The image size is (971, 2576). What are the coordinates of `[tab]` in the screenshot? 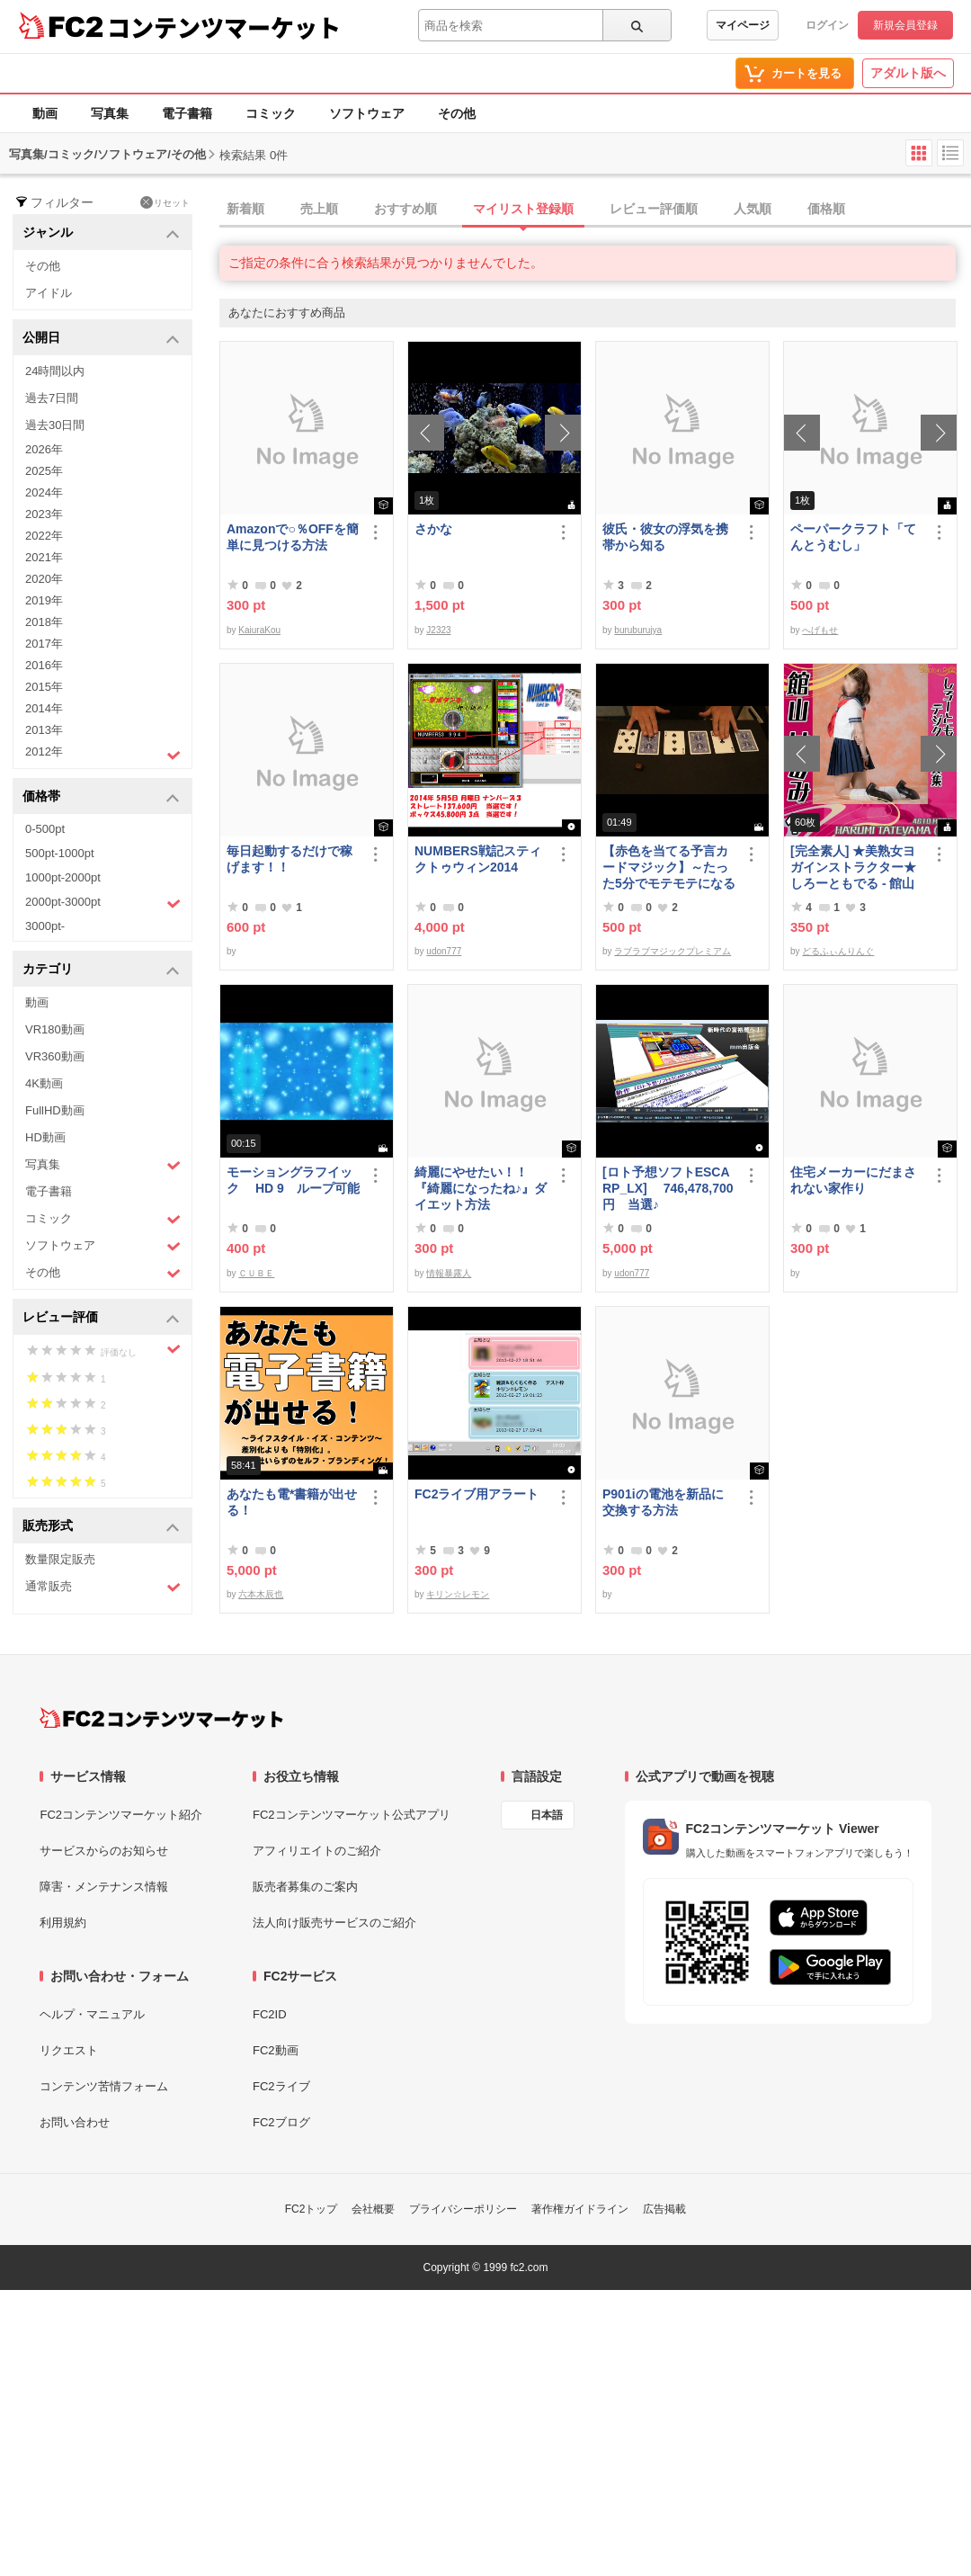 It's located at (595, 210).